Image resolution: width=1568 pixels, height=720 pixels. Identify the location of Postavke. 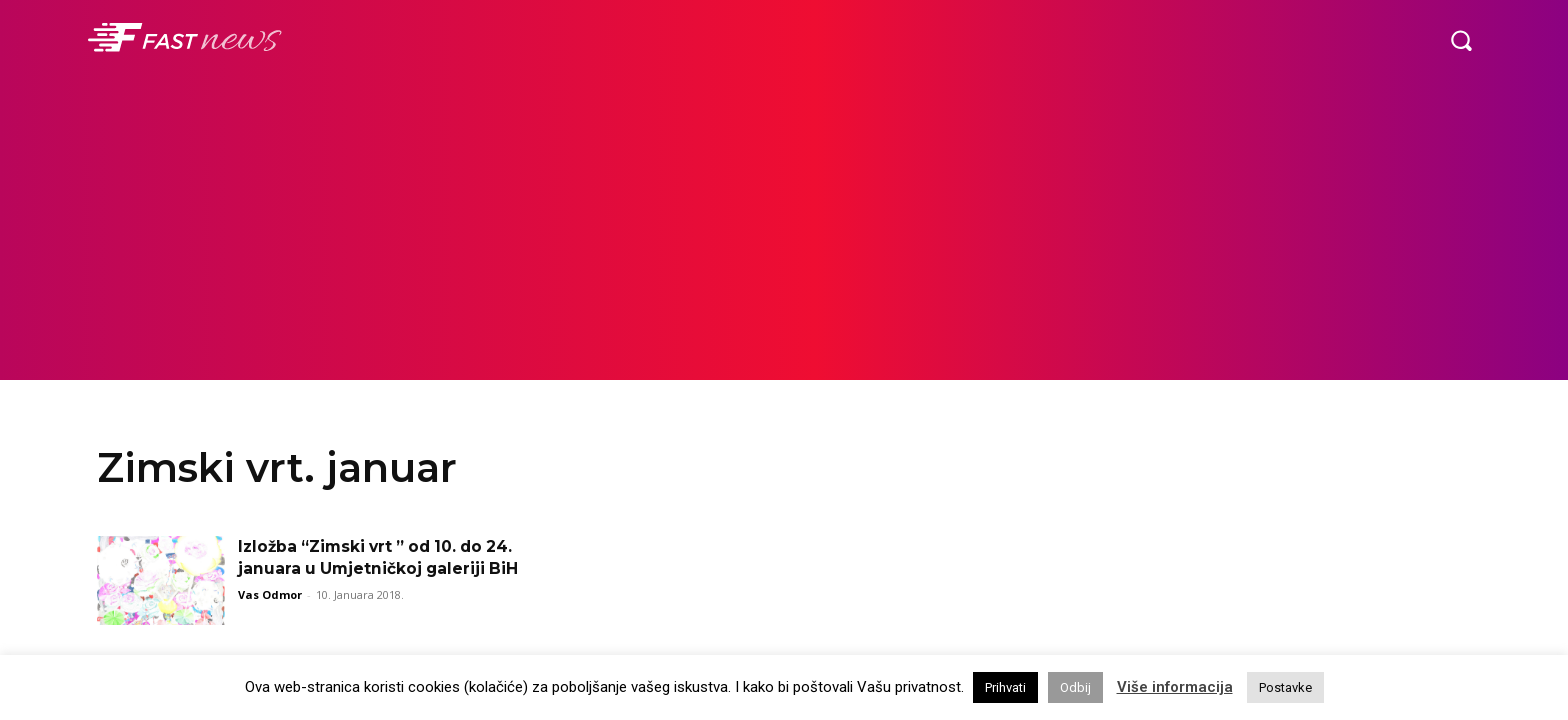
(1285, 687).